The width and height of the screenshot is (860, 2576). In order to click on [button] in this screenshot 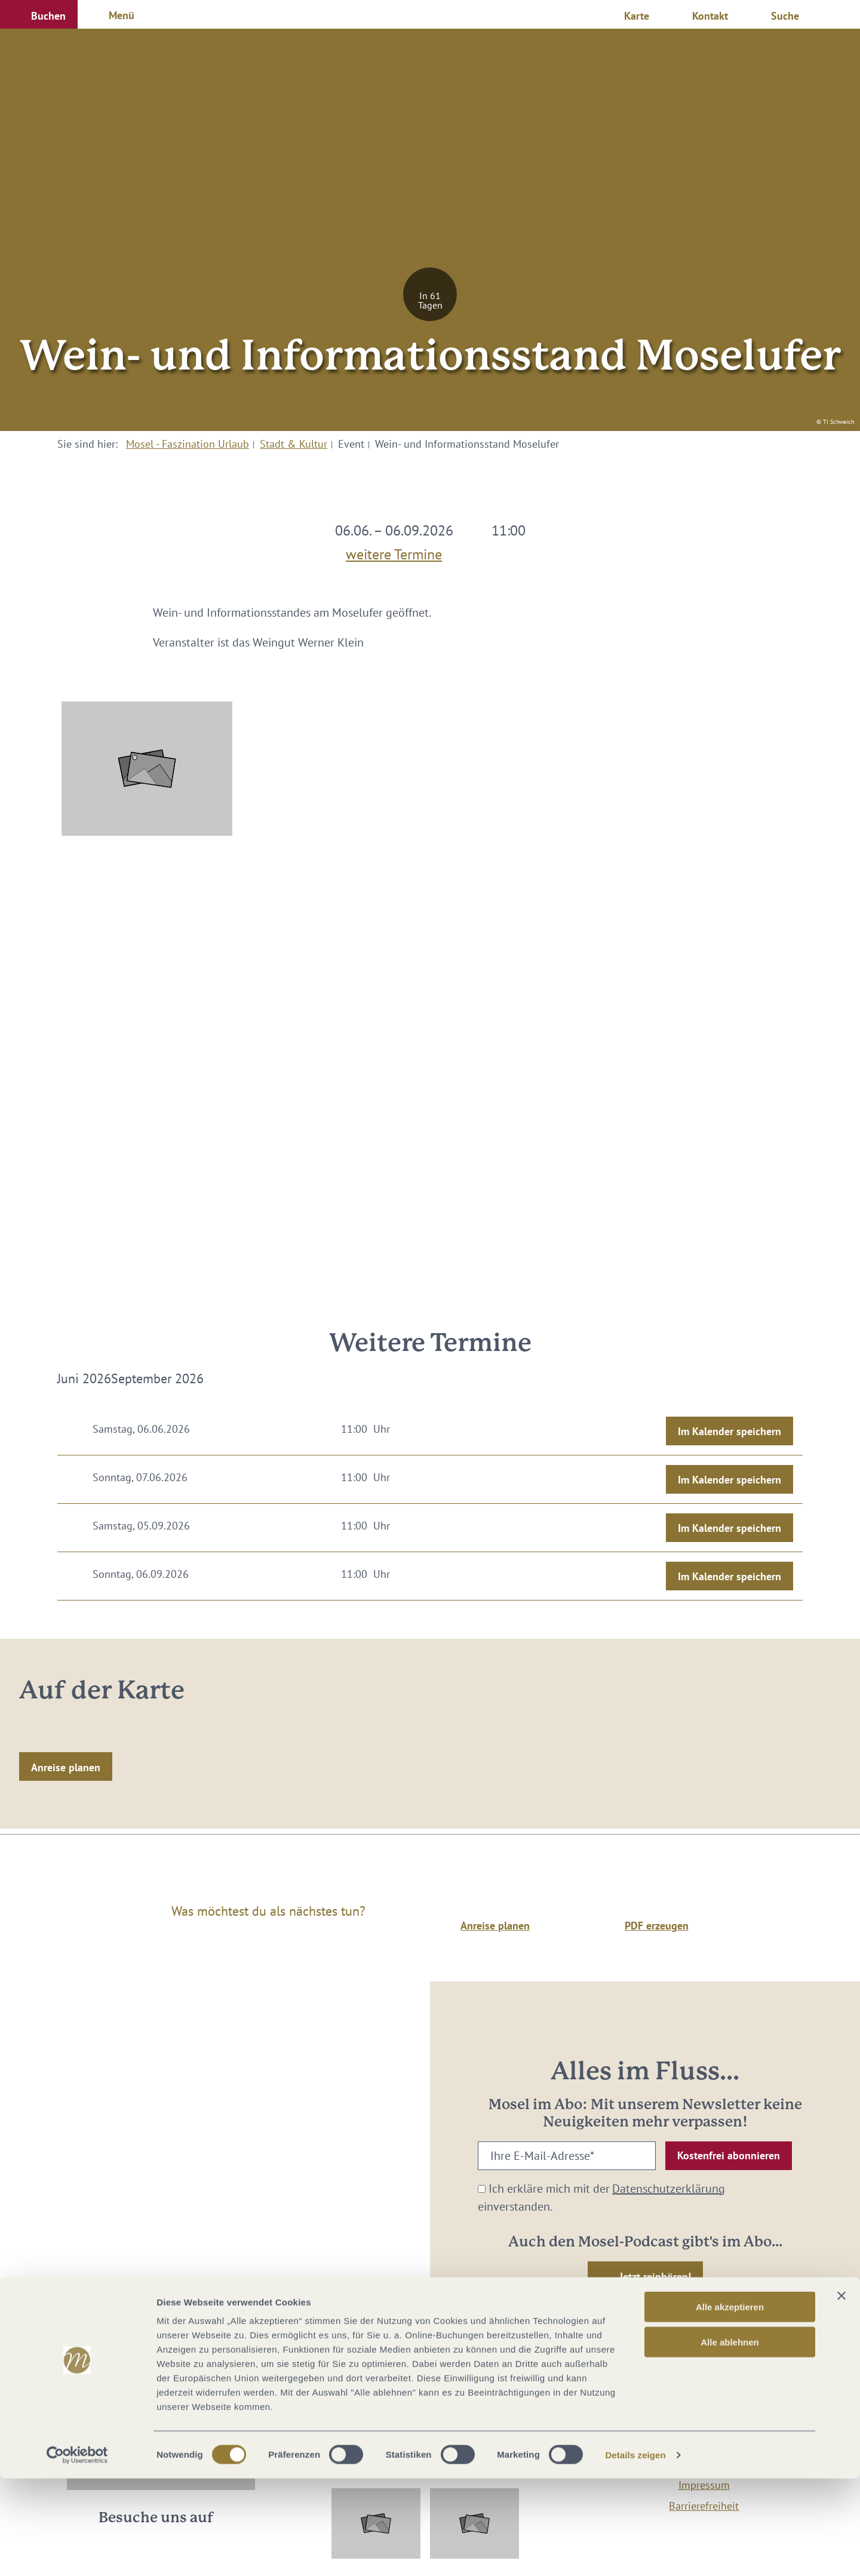, I will do `click(39, 14)`.